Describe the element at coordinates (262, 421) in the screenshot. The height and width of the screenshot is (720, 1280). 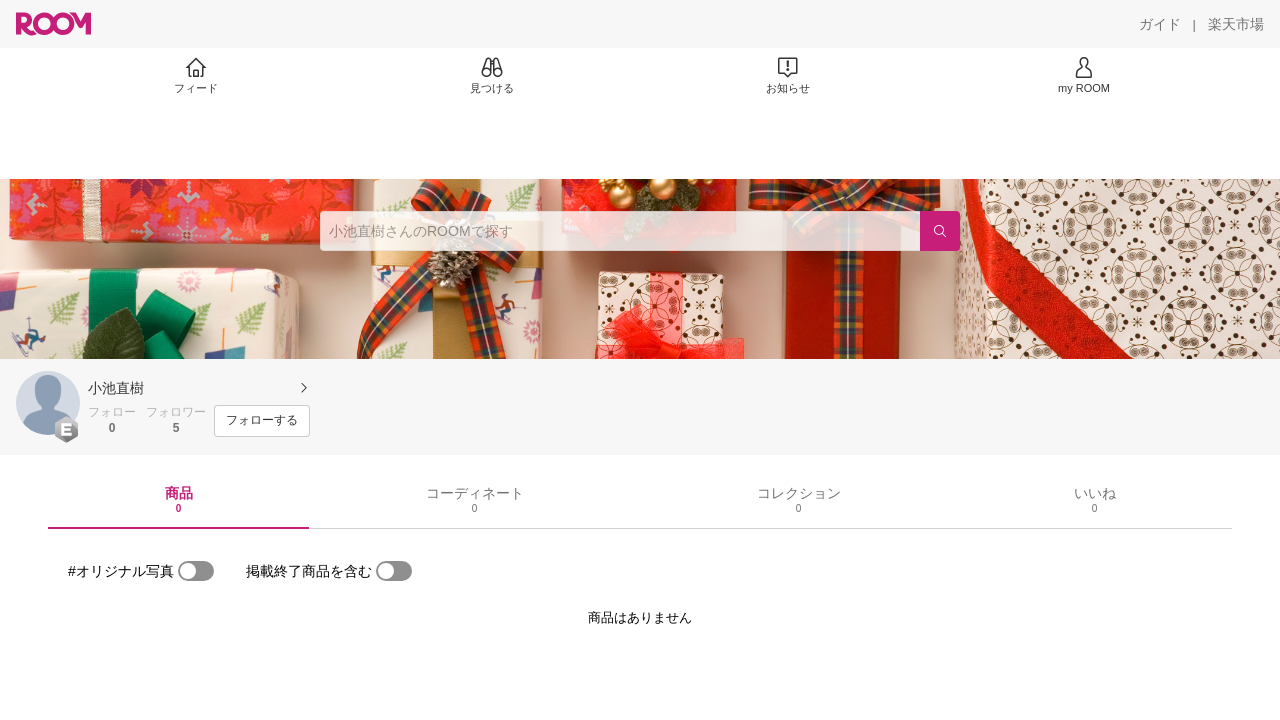
I see `[フォローする]` at that location.